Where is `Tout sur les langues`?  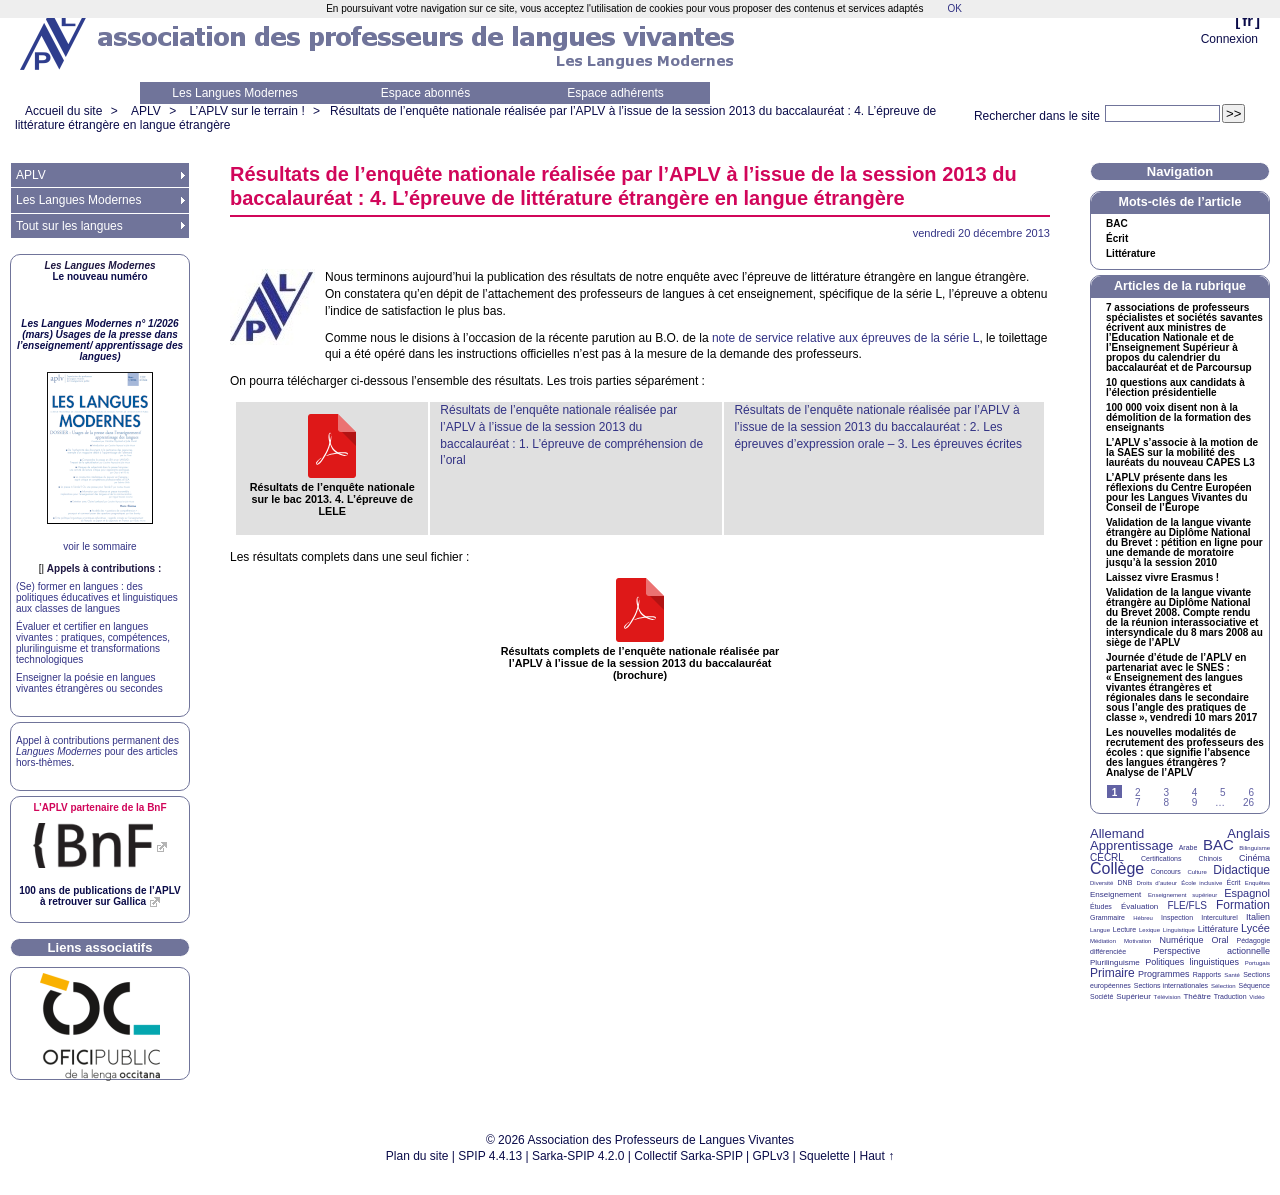
Tout sur les langues is located at coordinates (69, 226).